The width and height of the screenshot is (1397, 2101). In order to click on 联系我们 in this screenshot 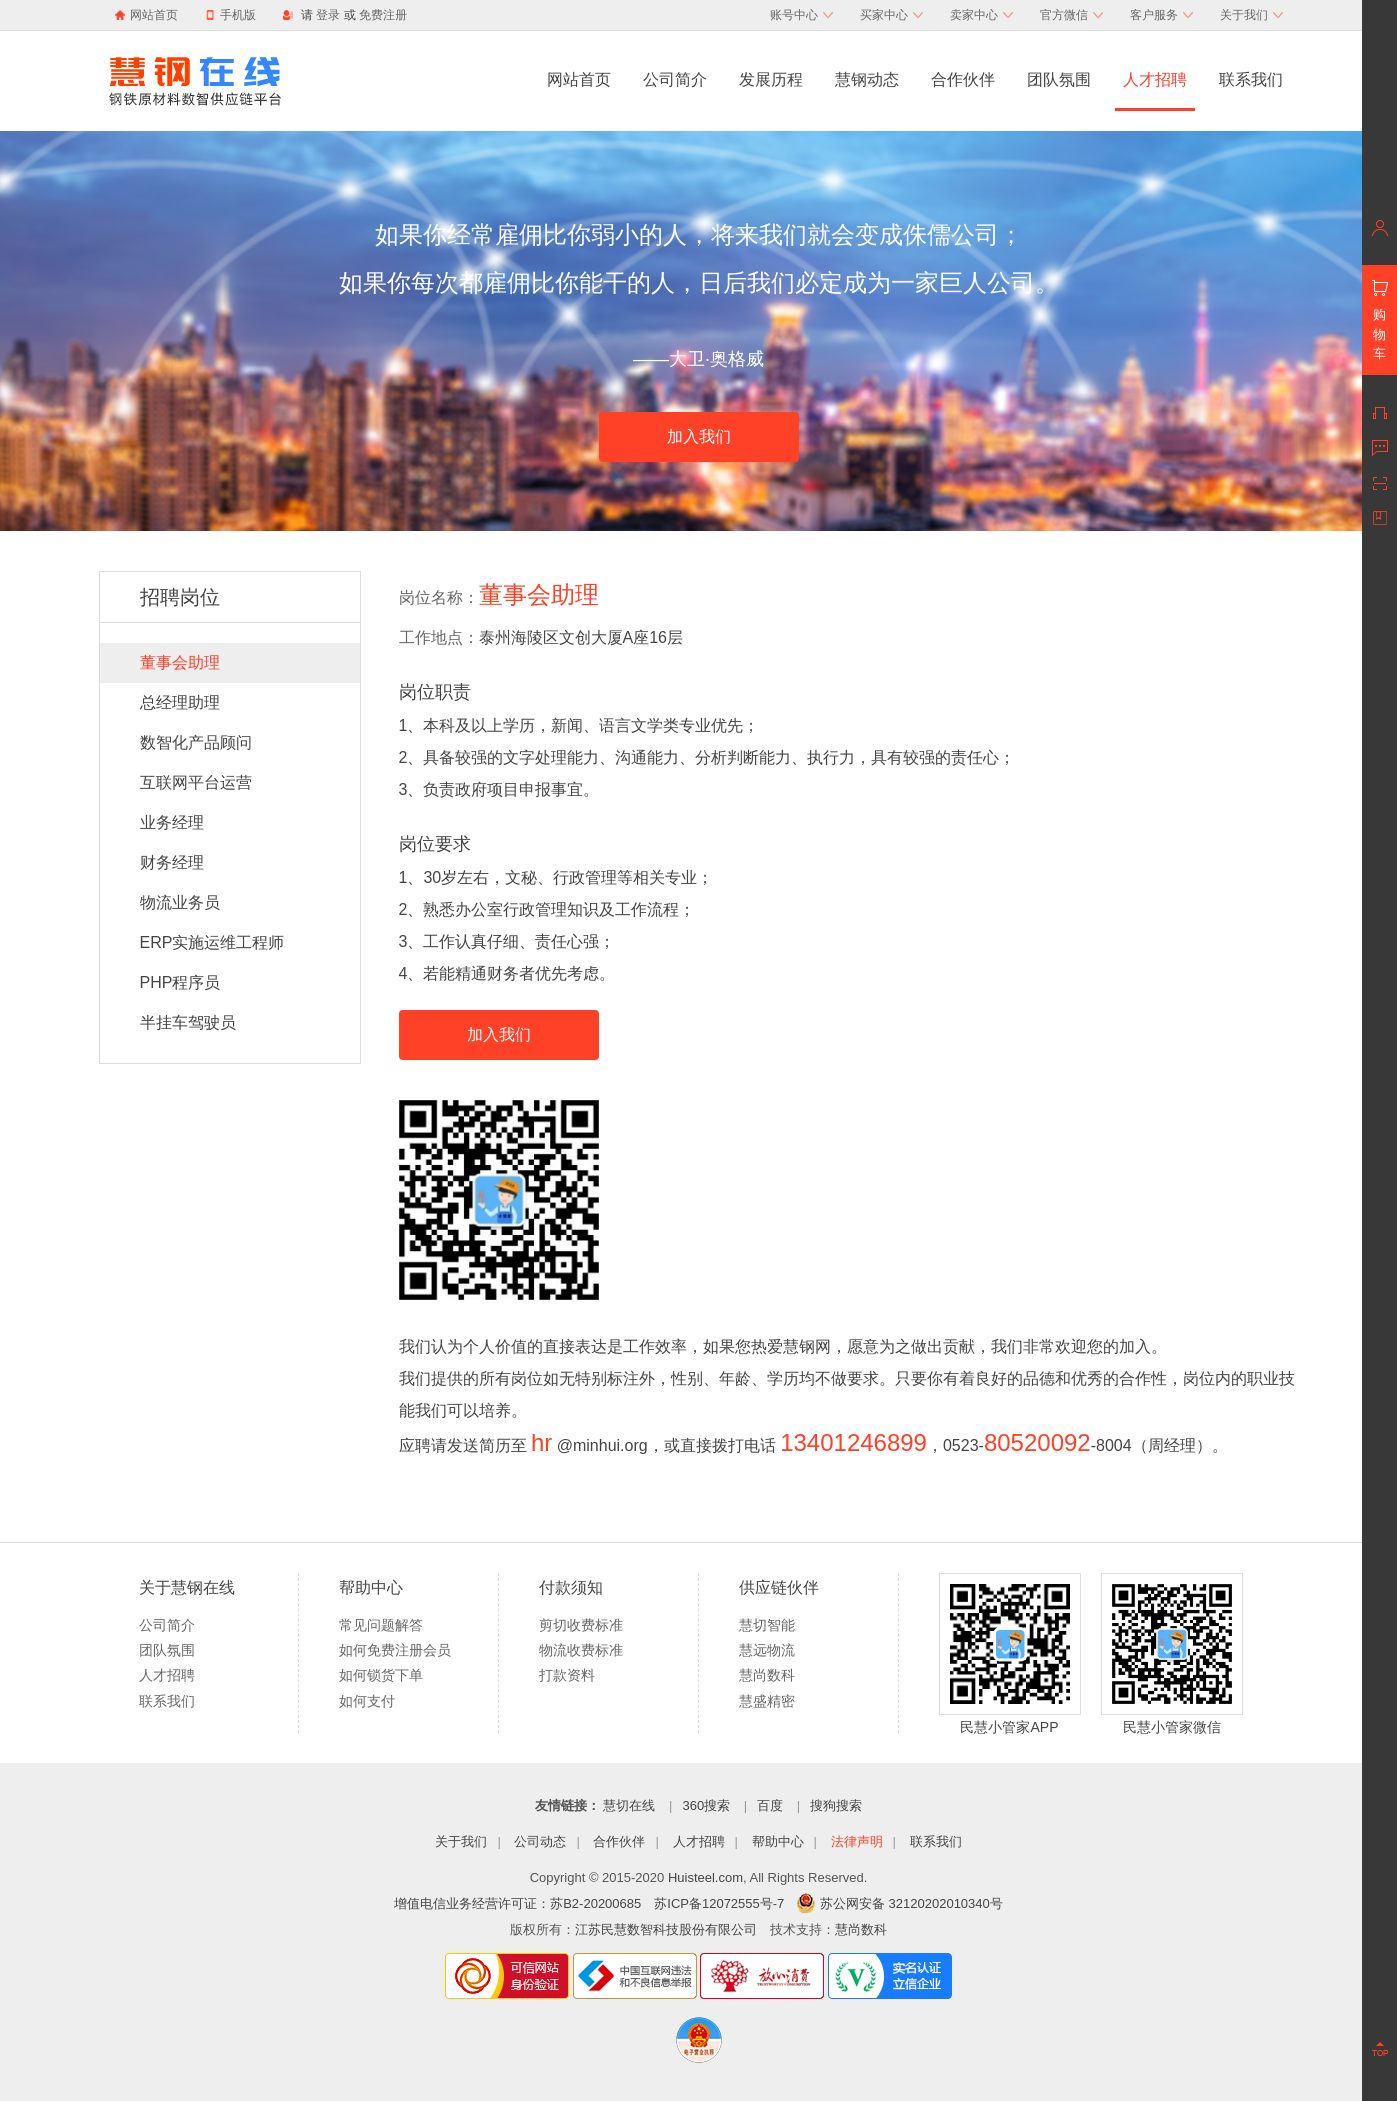, I will do `click(1251, 79)`.